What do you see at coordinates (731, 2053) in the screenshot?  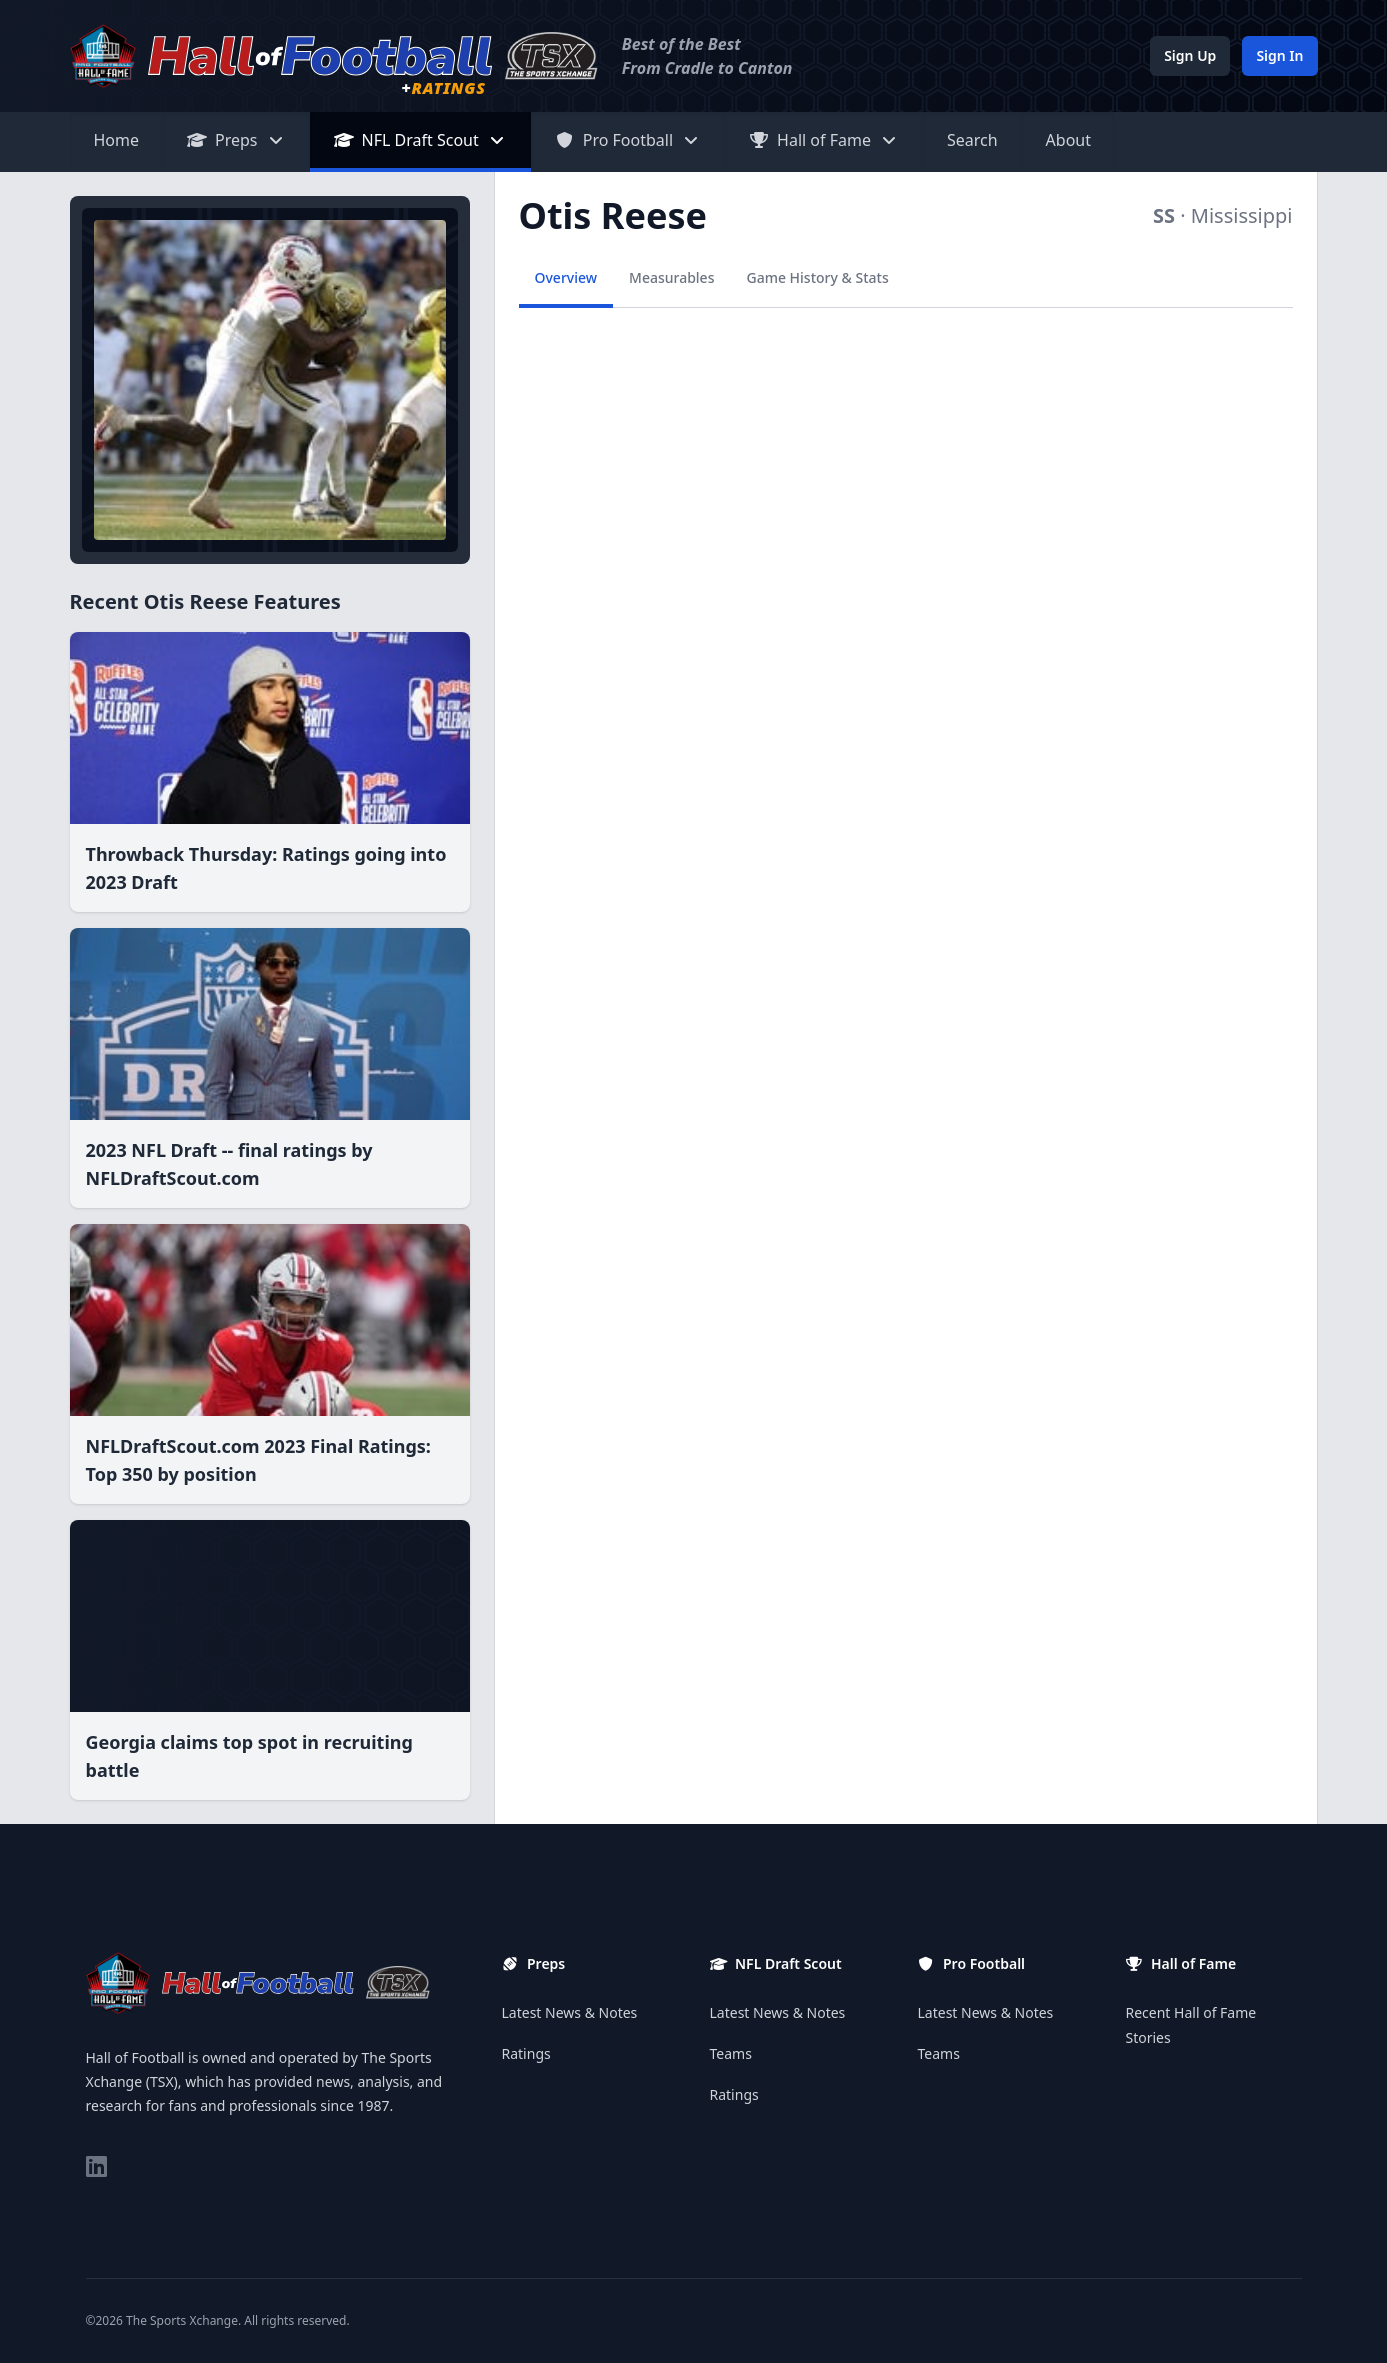 I see `Teams` at bounding box center [731, 2053].